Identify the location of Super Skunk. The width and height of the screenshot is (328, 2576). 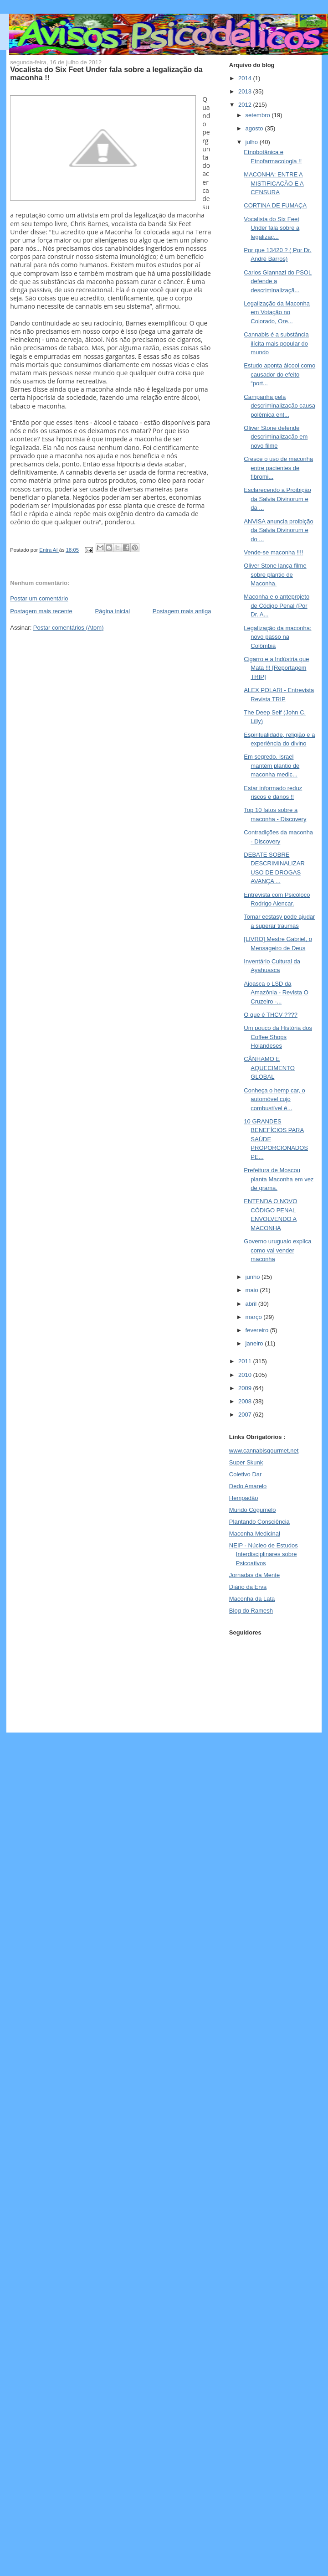
(246, 1462).